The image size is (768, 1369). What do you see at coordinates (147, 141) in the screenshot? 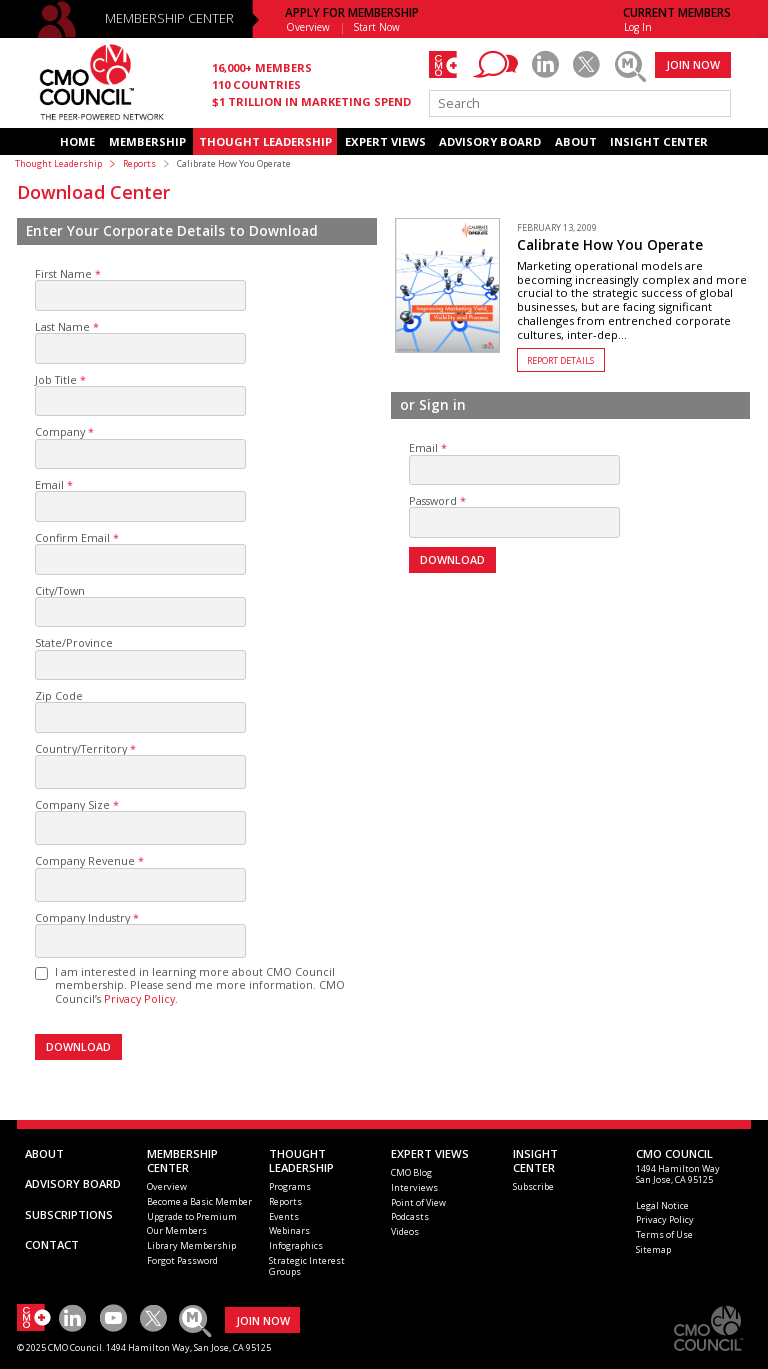
I see `MEMBERSHIP` at bounding box center [147, 141].